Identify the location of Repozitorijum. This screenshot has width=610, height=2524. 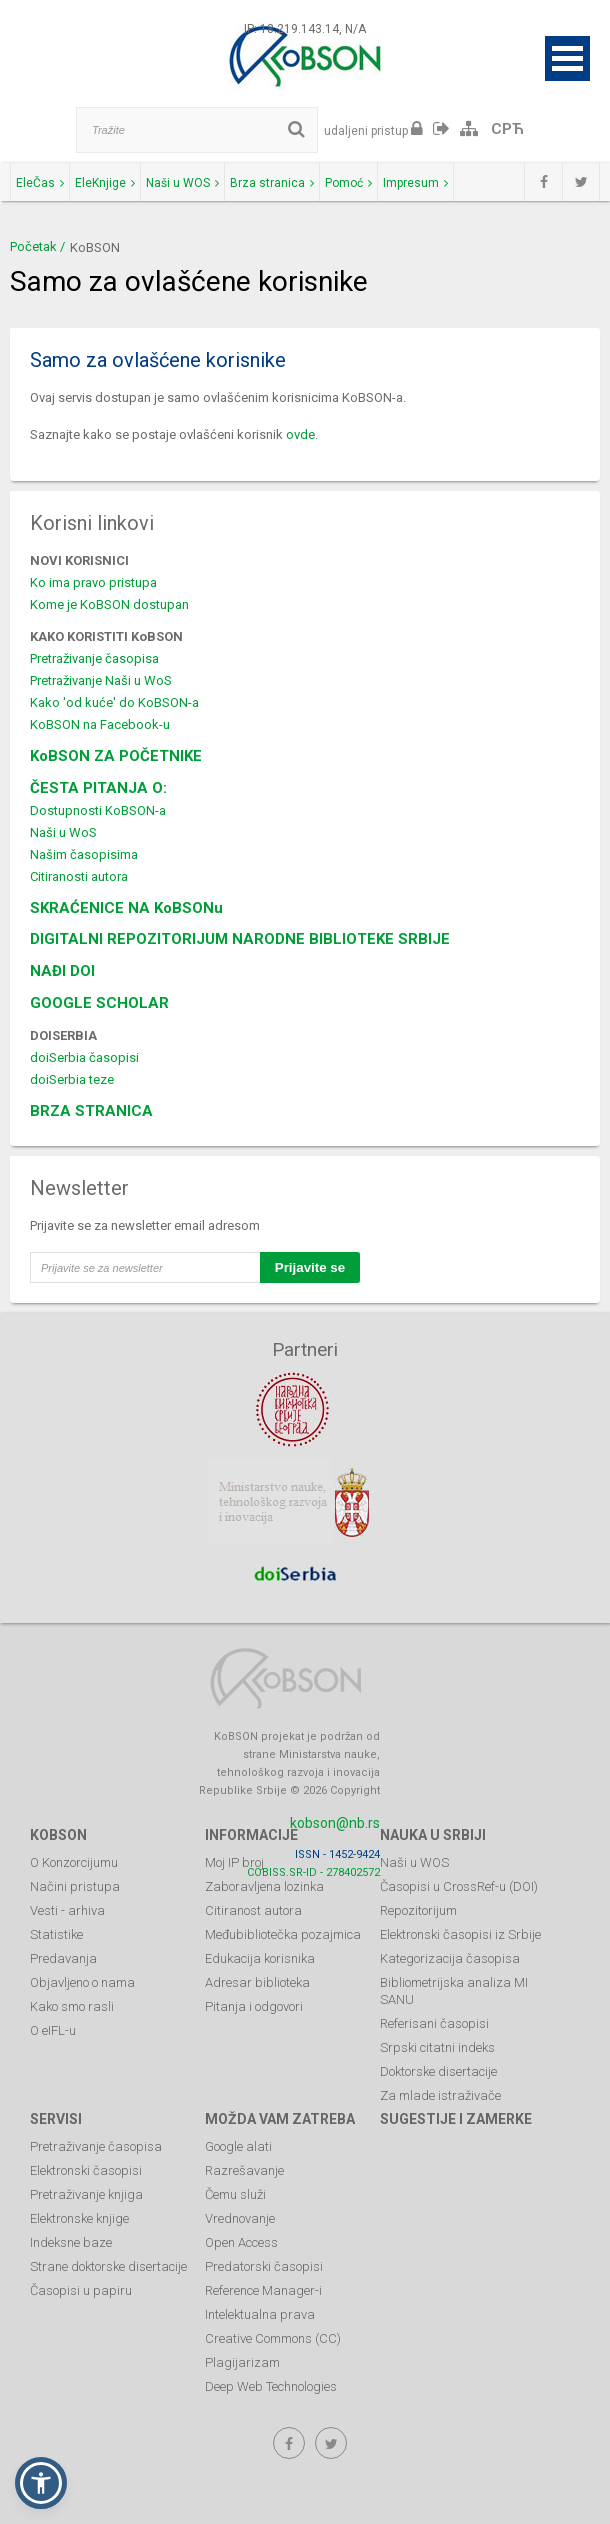
(418, 1910).